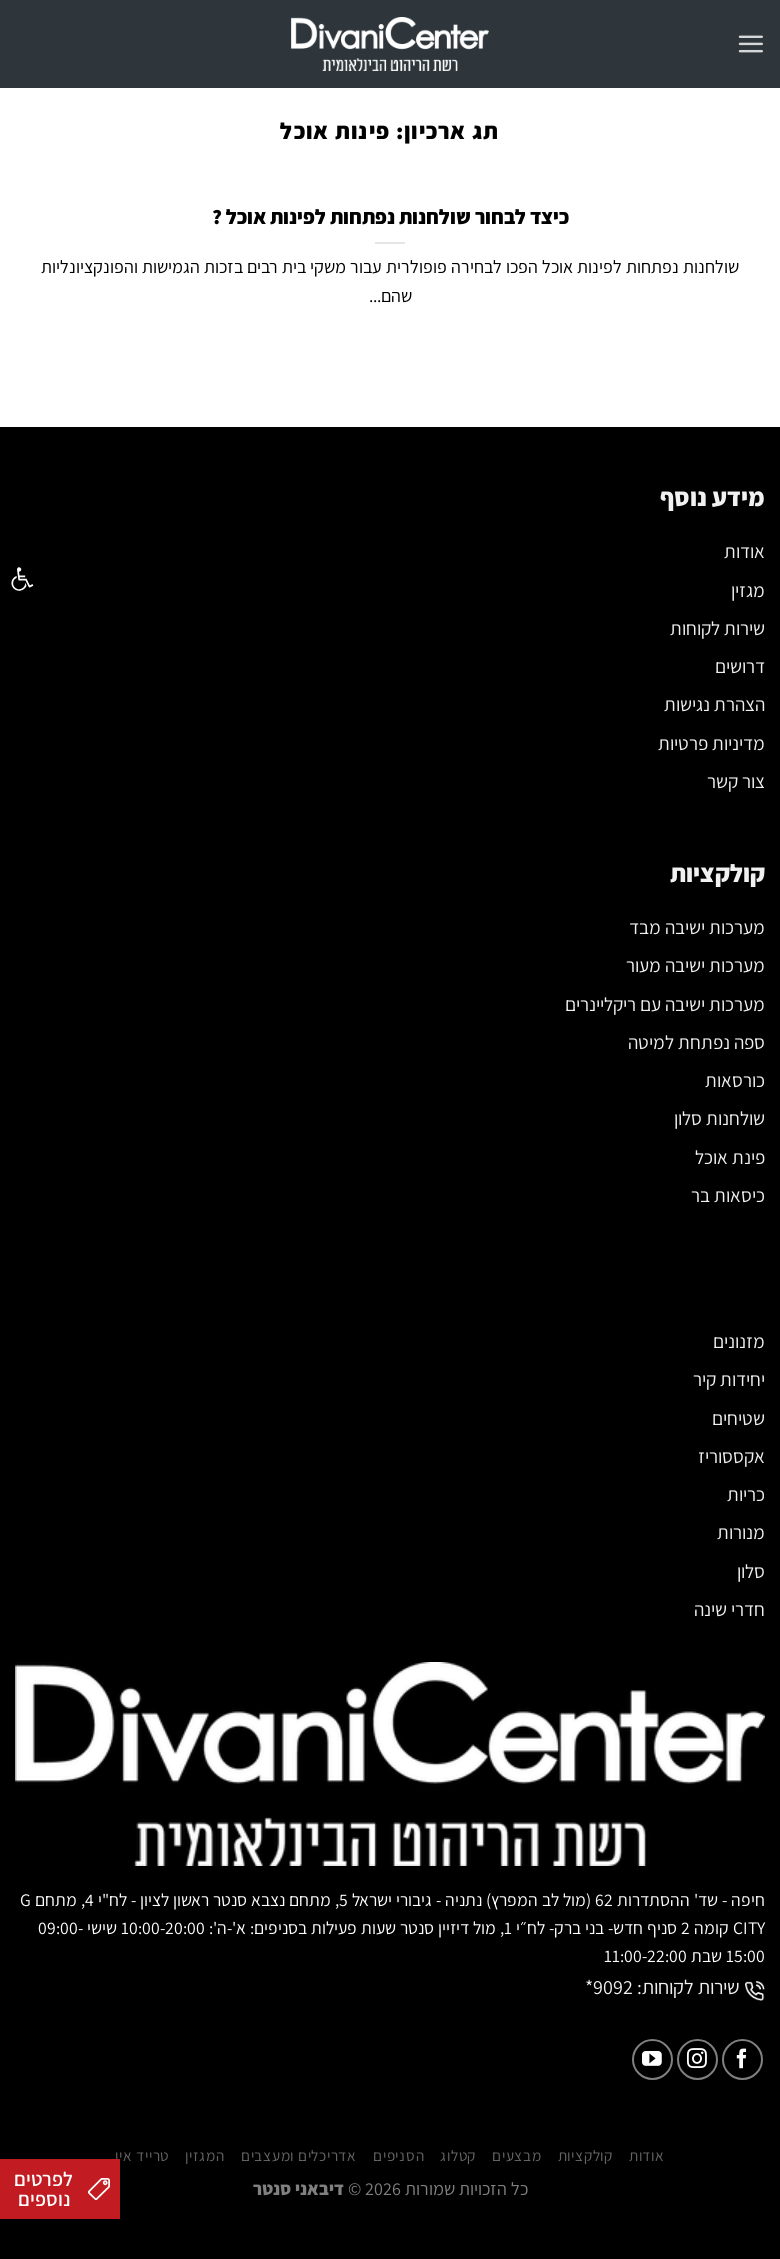 Image resolution: width=780 pixels, height=2259 pixels. I want to click on טרייד אין, so click(142, 2196).